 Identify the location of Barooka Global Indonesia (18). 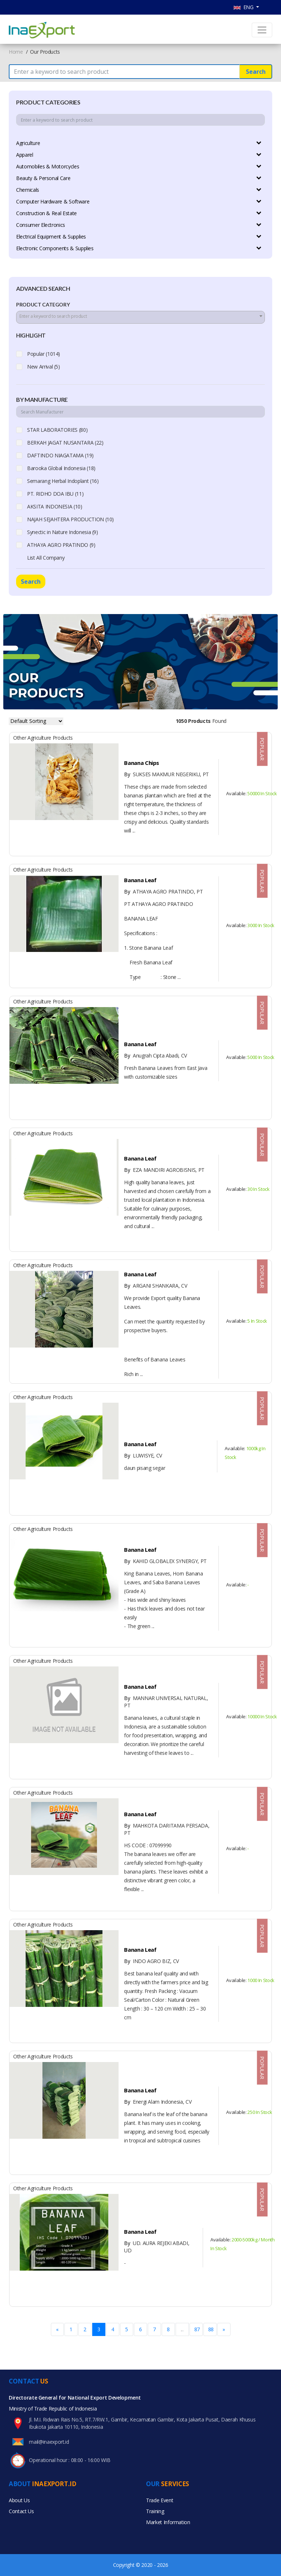
(61, 468).